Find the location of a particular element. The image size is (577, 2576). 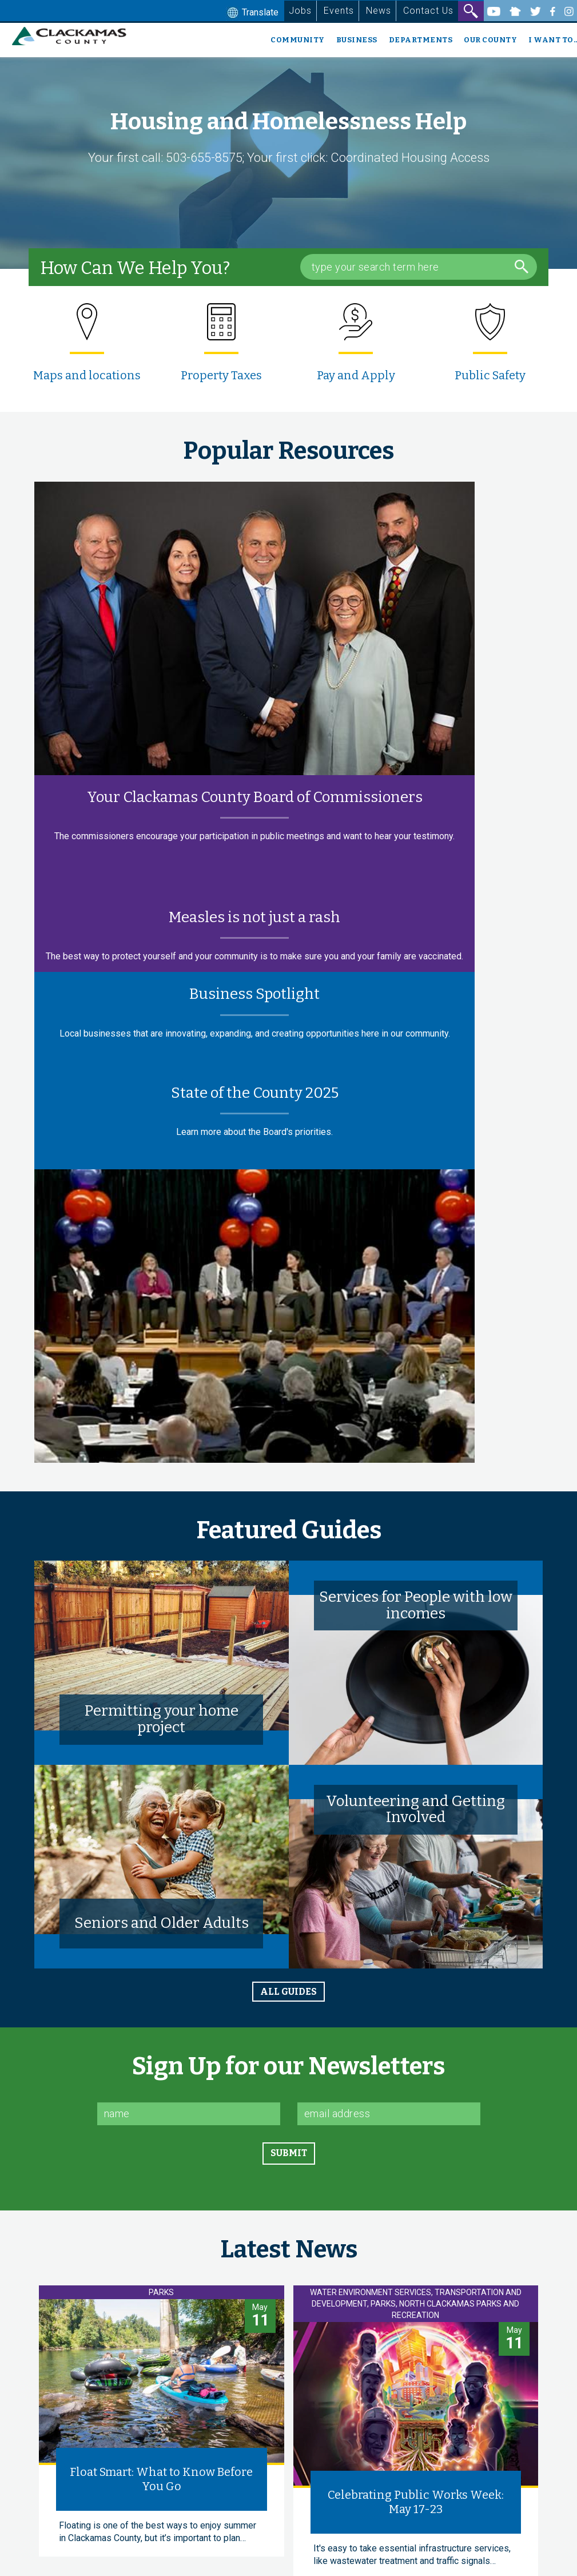

Translate is located at coordinates (251, 13).